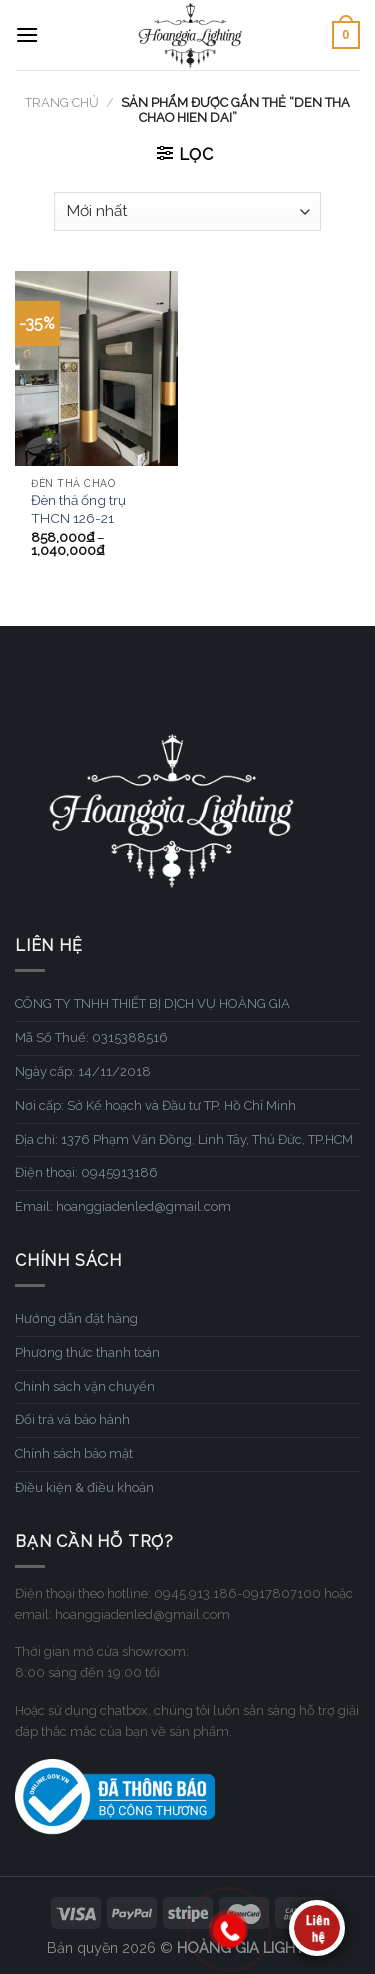 This screenshot has height=1974, width=375. Describe the element at coordinates (152, 1003) in the screenshot. I see `CÔNG TY TNHH THIẾT BỊ DỊCH VỤ HOÀNG GIA` at that location.